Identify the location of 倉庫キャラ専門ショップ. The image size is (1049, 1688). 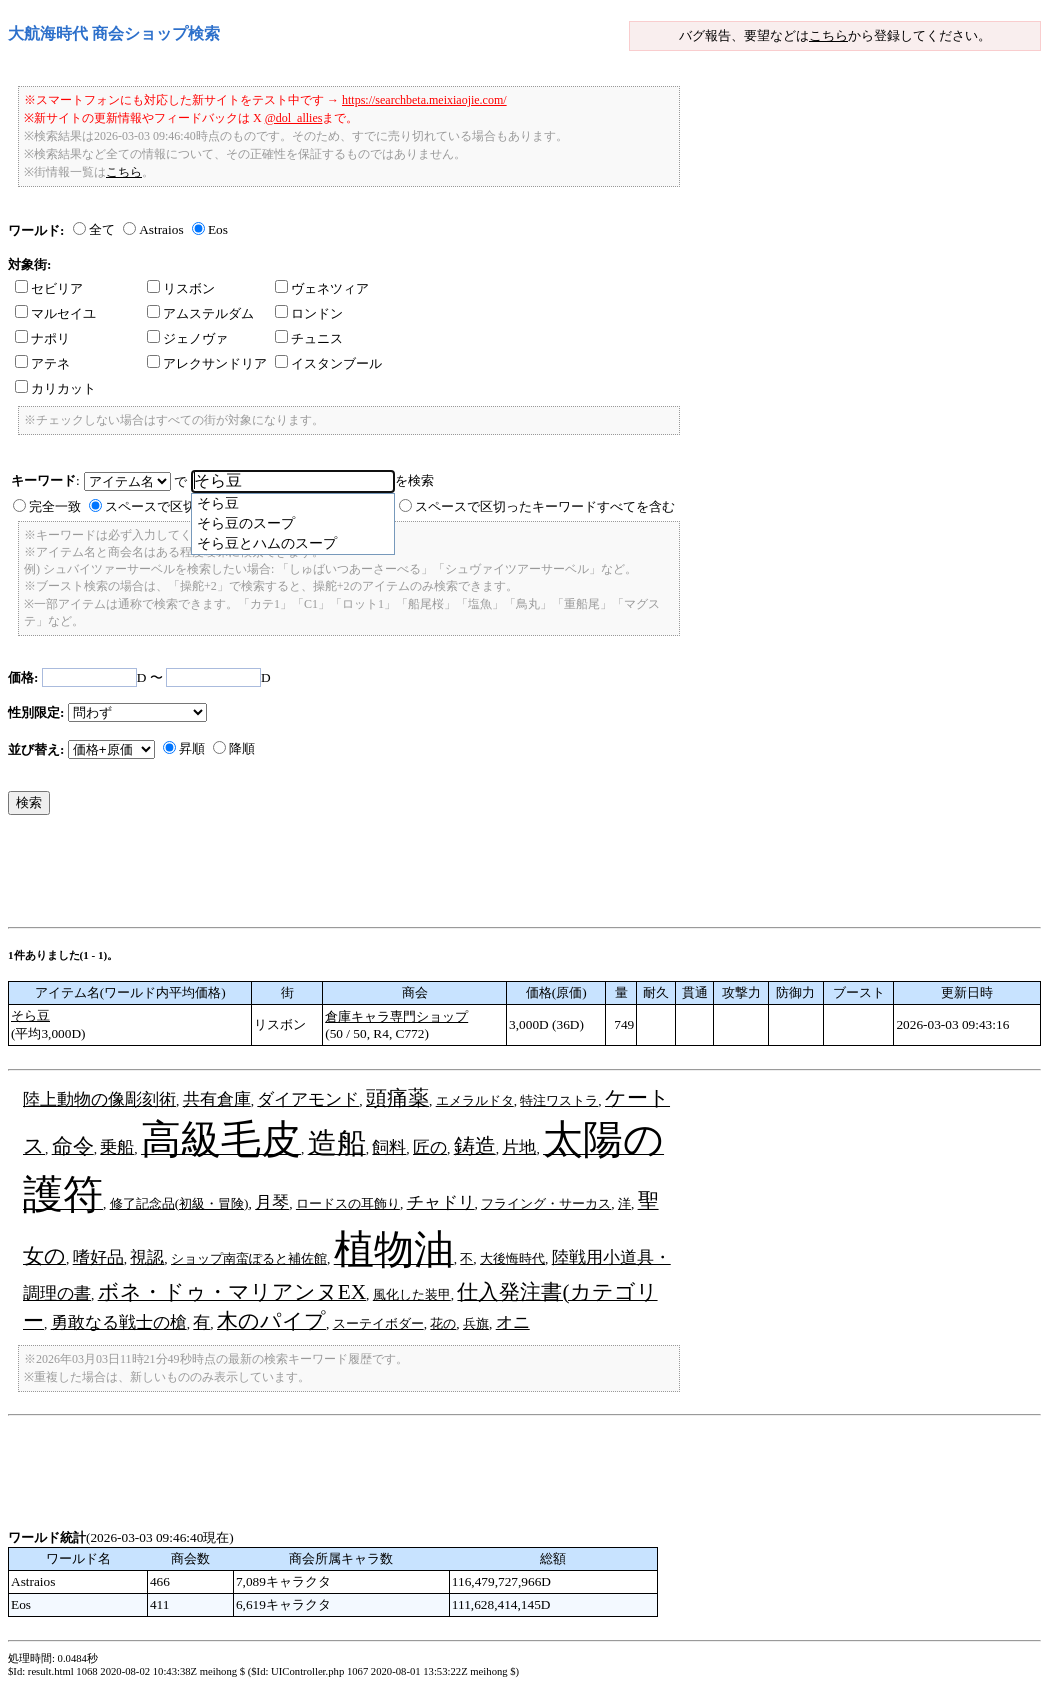
(396, 1016).